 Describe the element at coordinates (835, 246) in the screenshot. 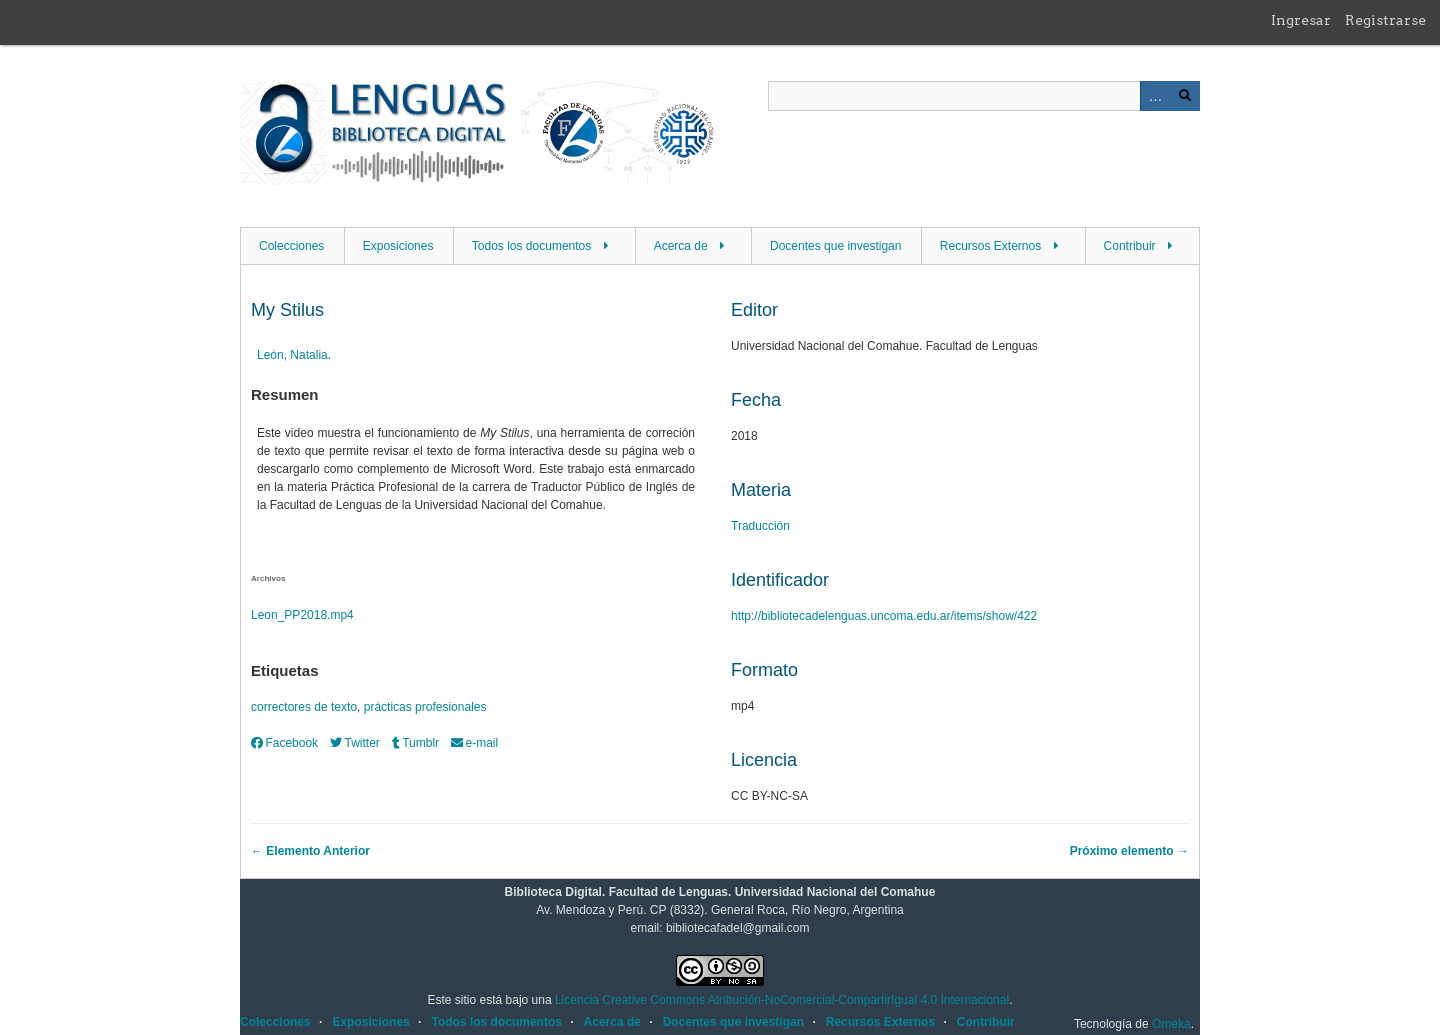

I see `Docentes que investigan` at that location.